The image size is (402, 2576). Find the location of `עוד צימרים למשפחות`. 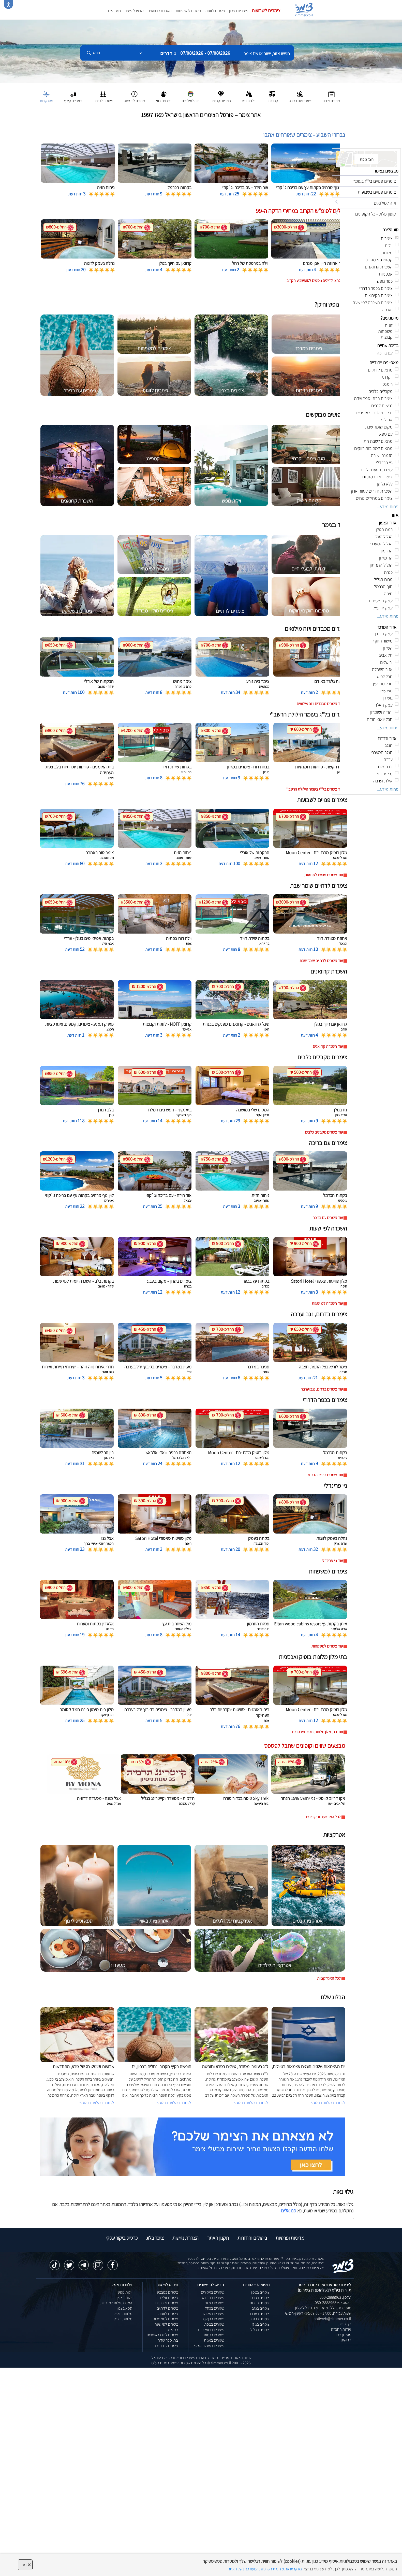

עוד צימרים למשפחות is located at coordinates (327, 1646).